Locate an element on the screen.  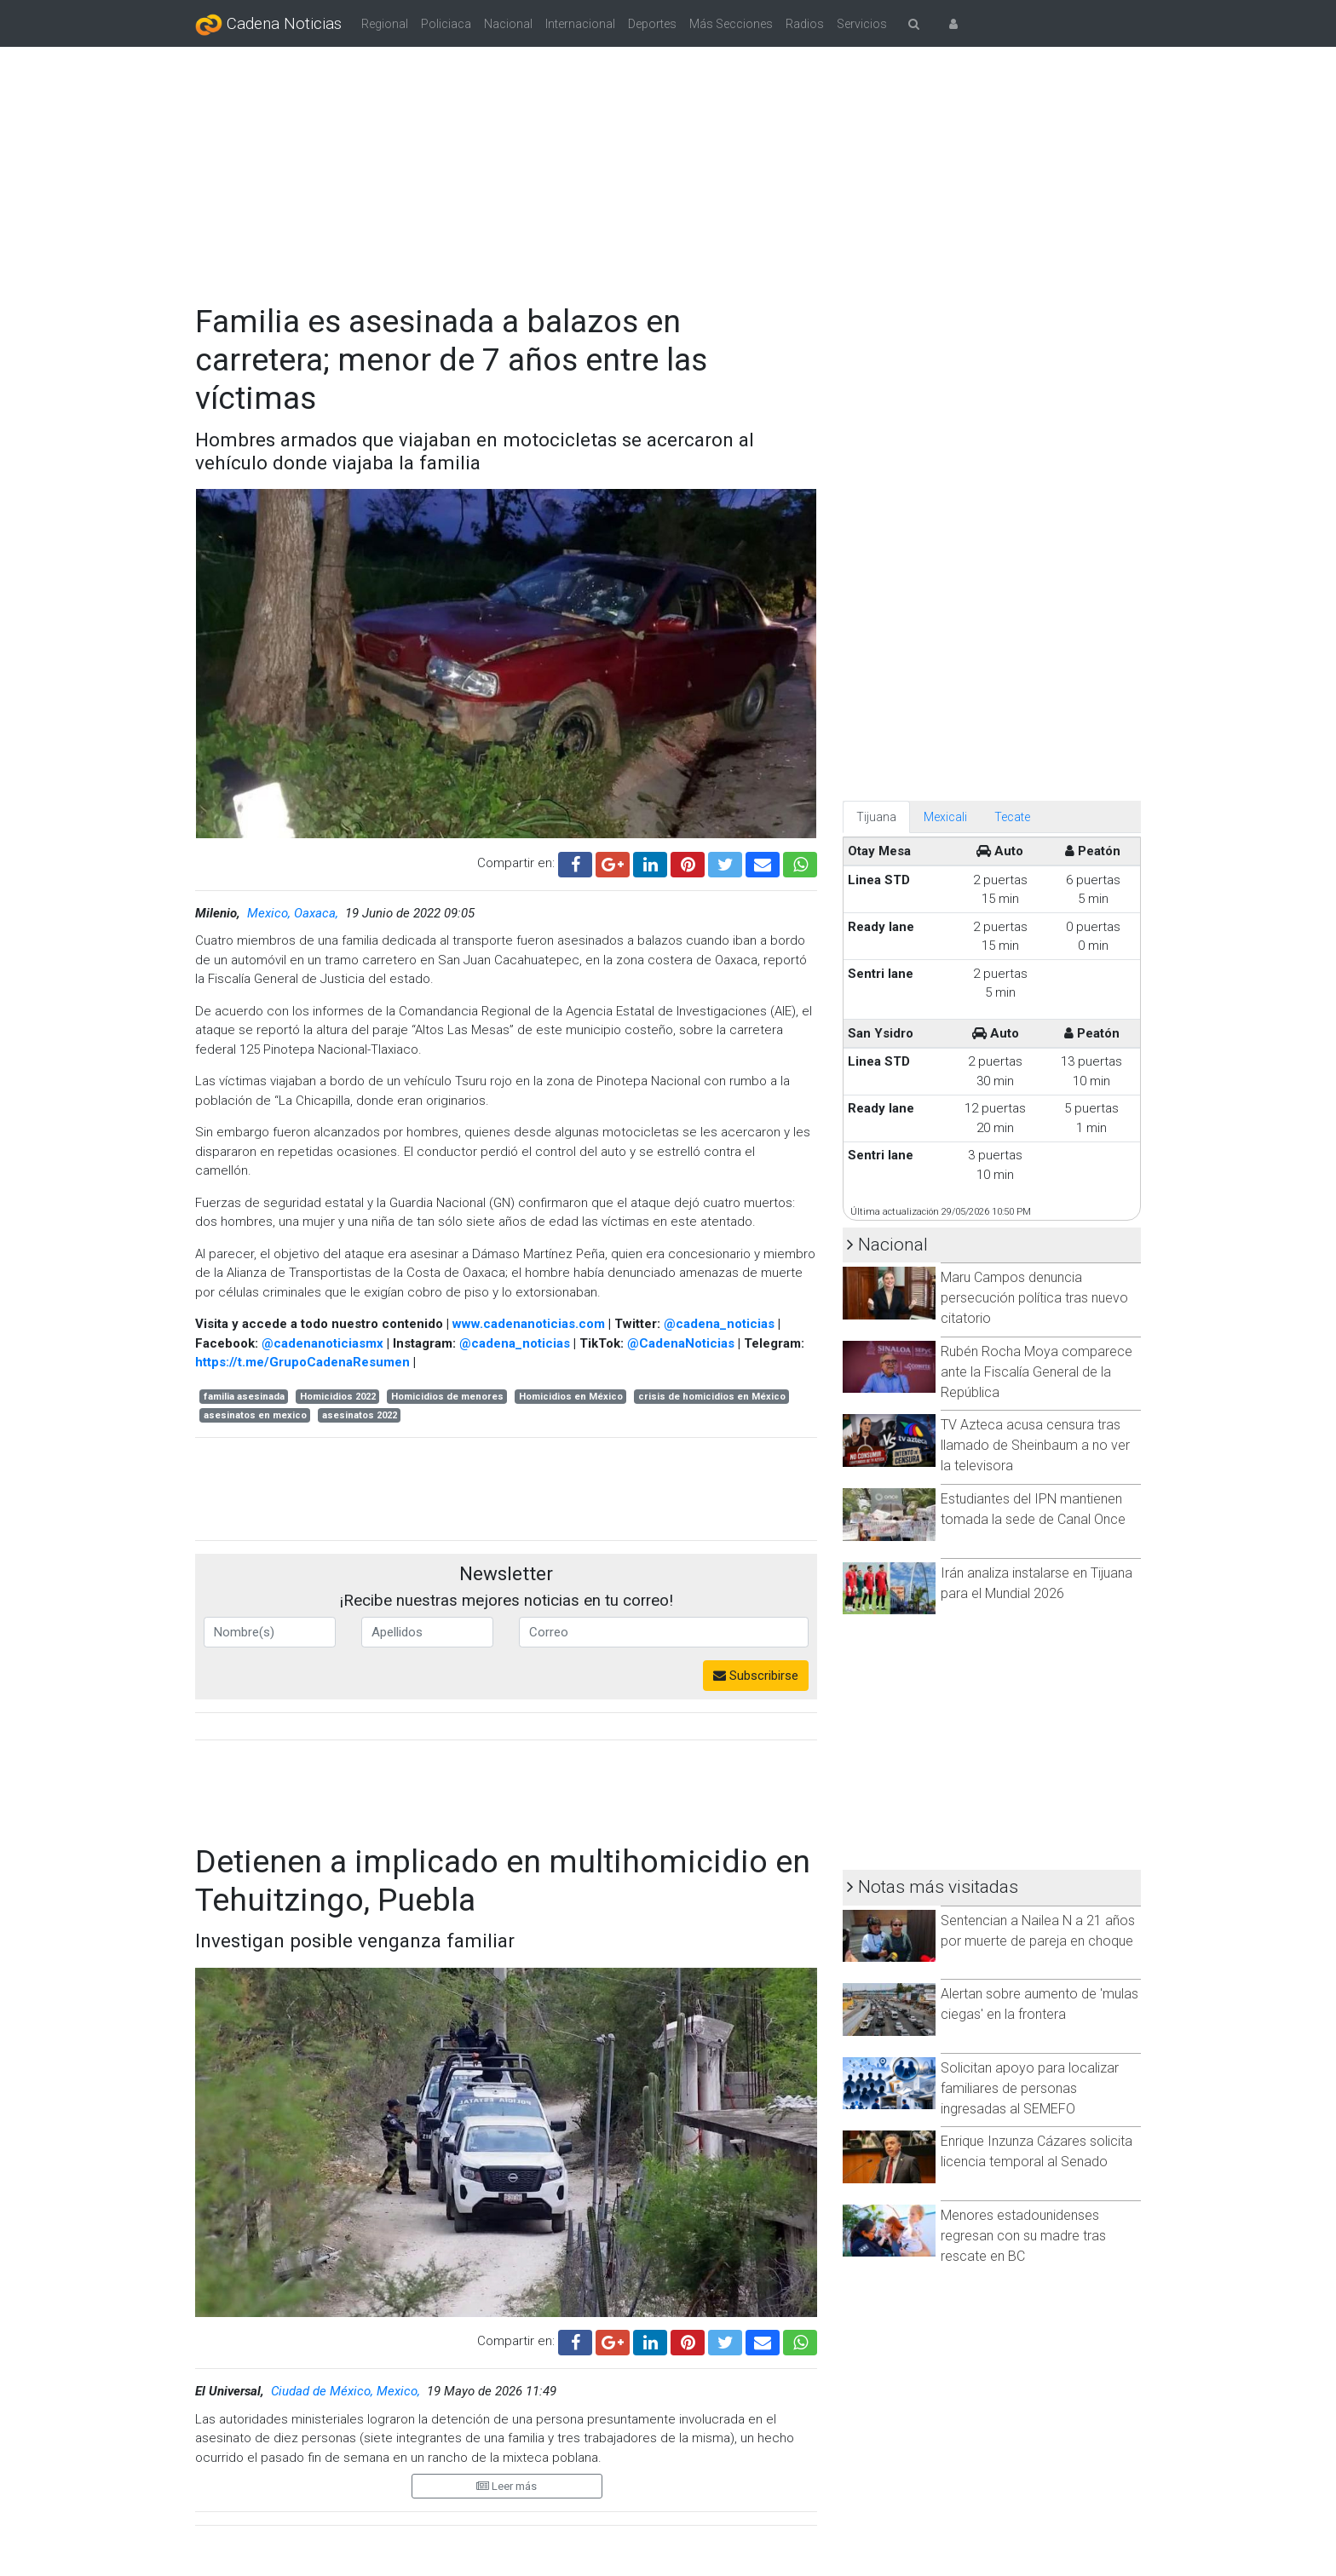
Nacional is located at coordinates (508, 24).